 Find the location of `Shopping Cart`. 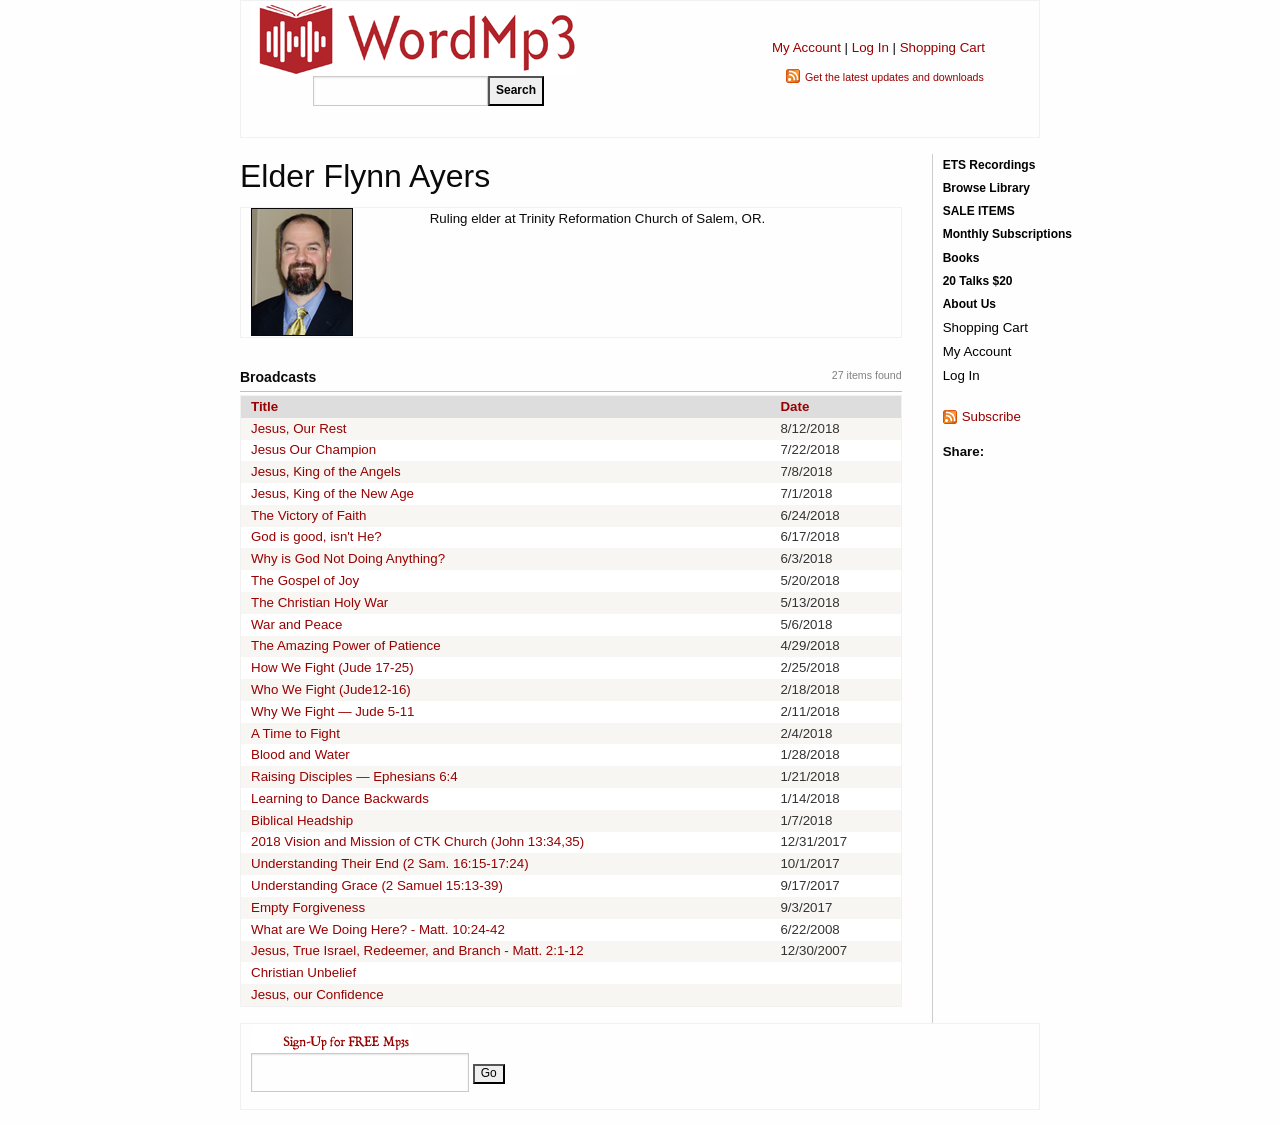

Shopping Cart is located at coordinates (942, 47).